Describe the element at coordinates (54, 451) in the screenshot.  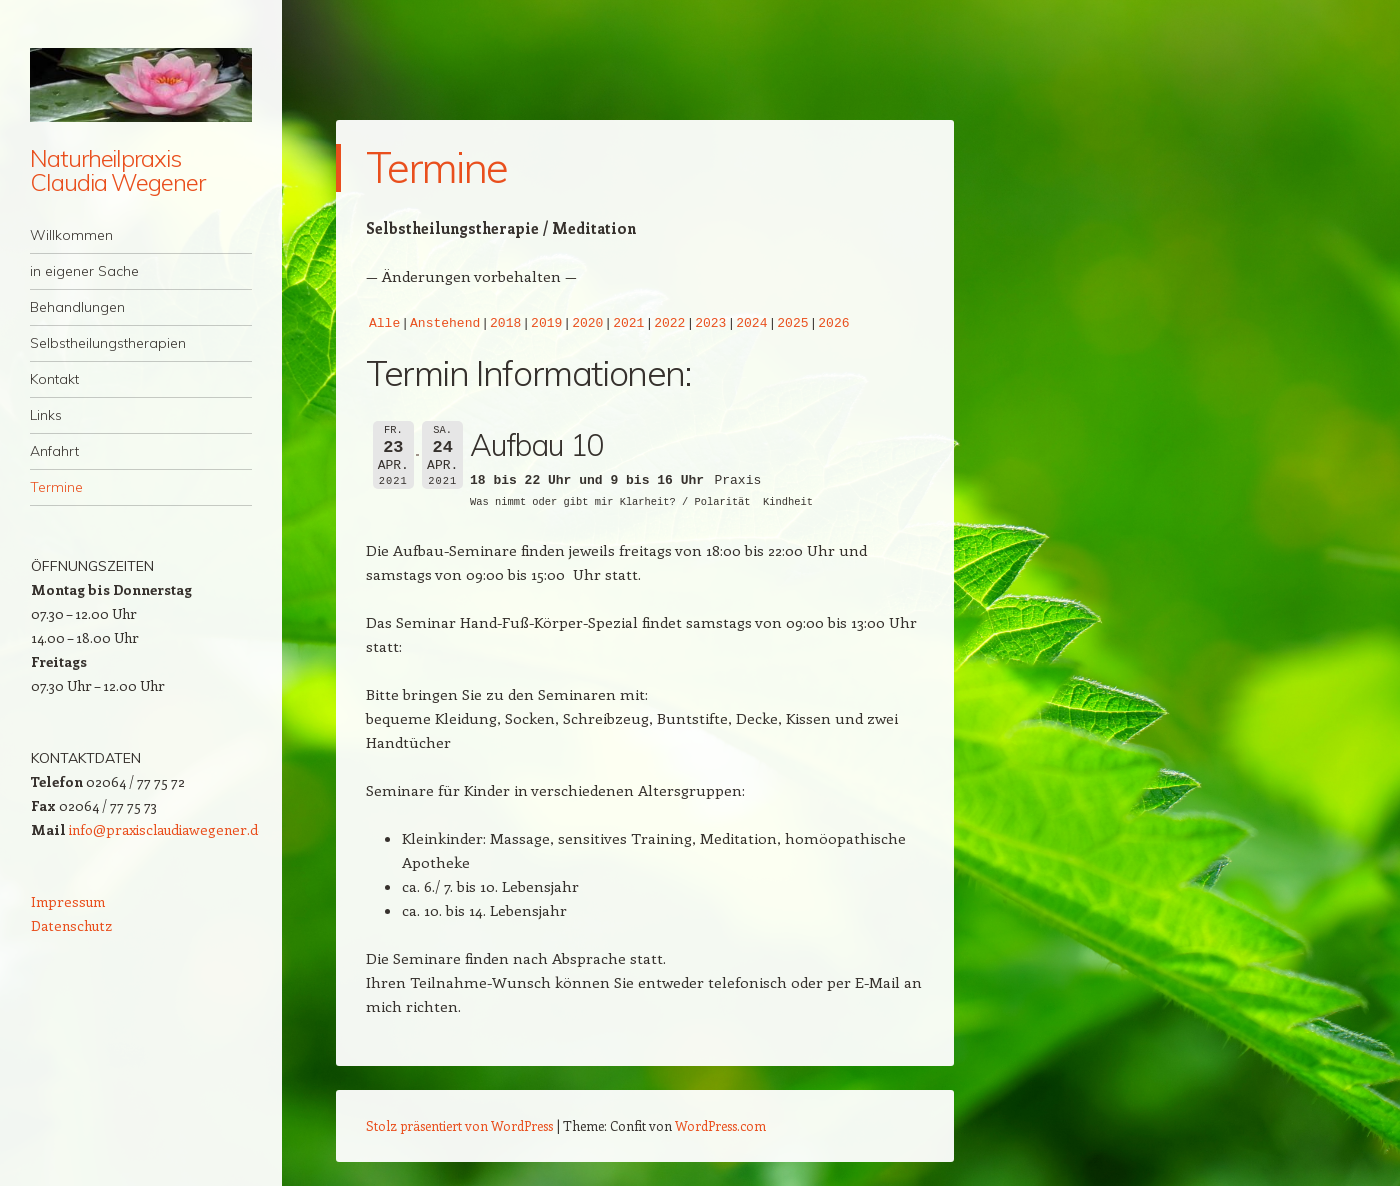
I see `Anfahrt` at that location.